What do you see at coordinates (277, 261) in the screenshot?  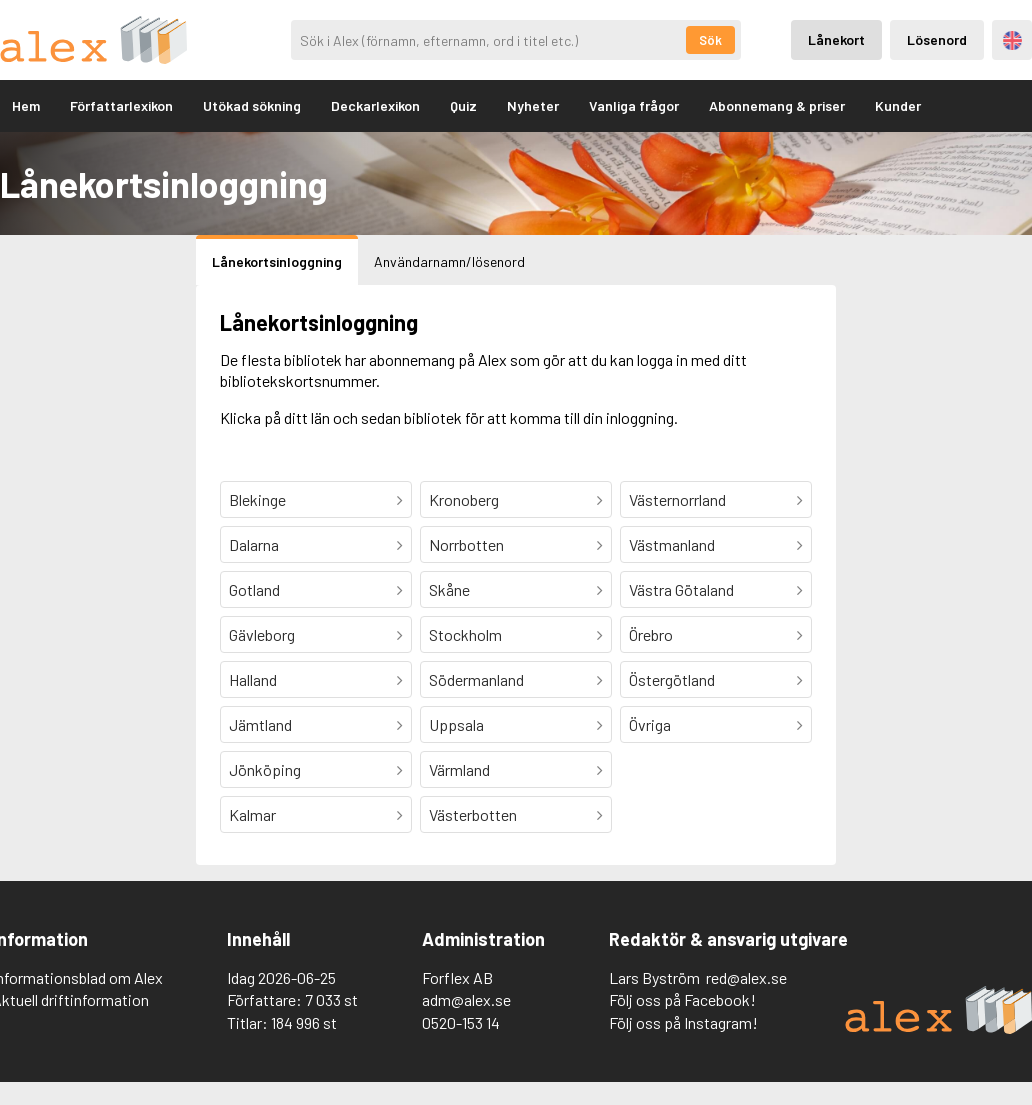 I see `Lånekortsinloggning` at bounding box center [277, 261].